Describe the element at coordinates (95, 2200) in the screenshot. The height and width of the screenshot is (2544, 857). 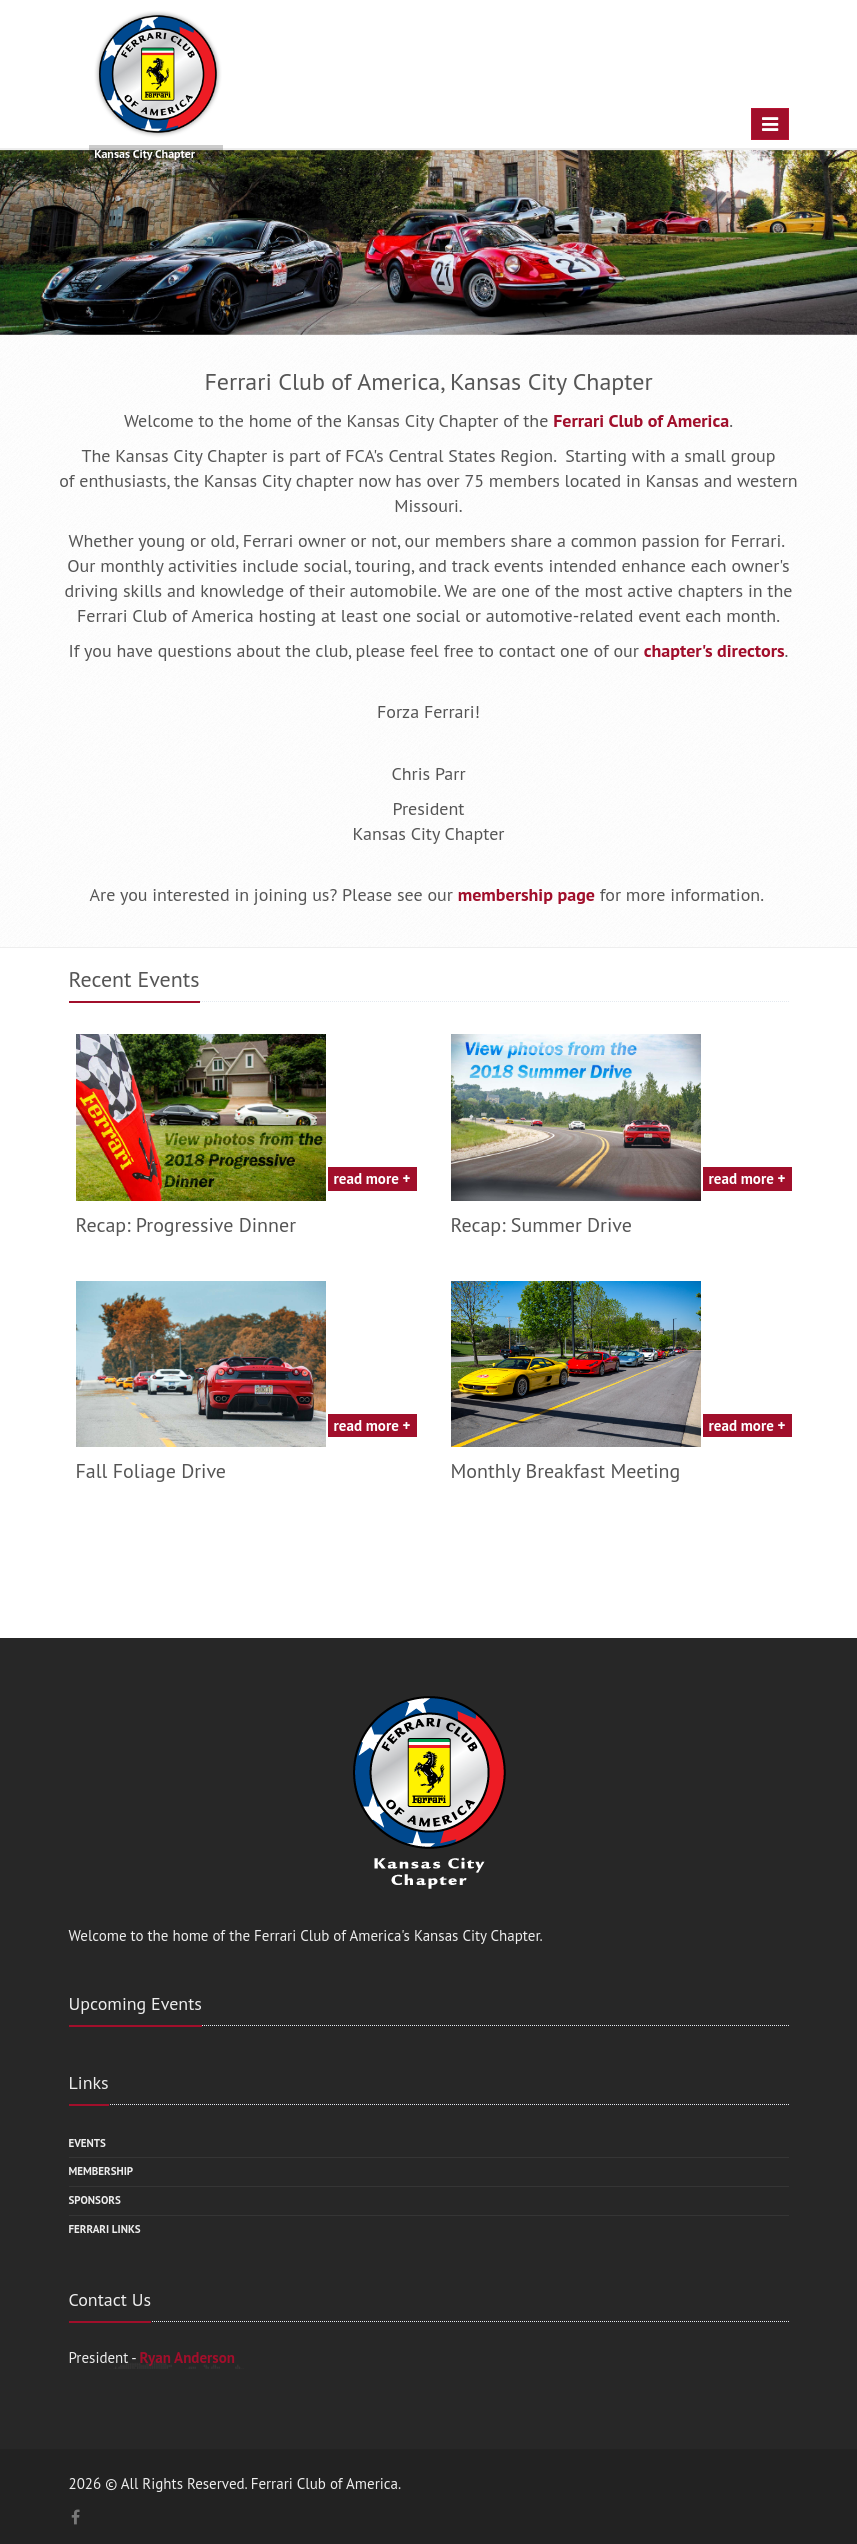
I see `Sponsors` at that location.